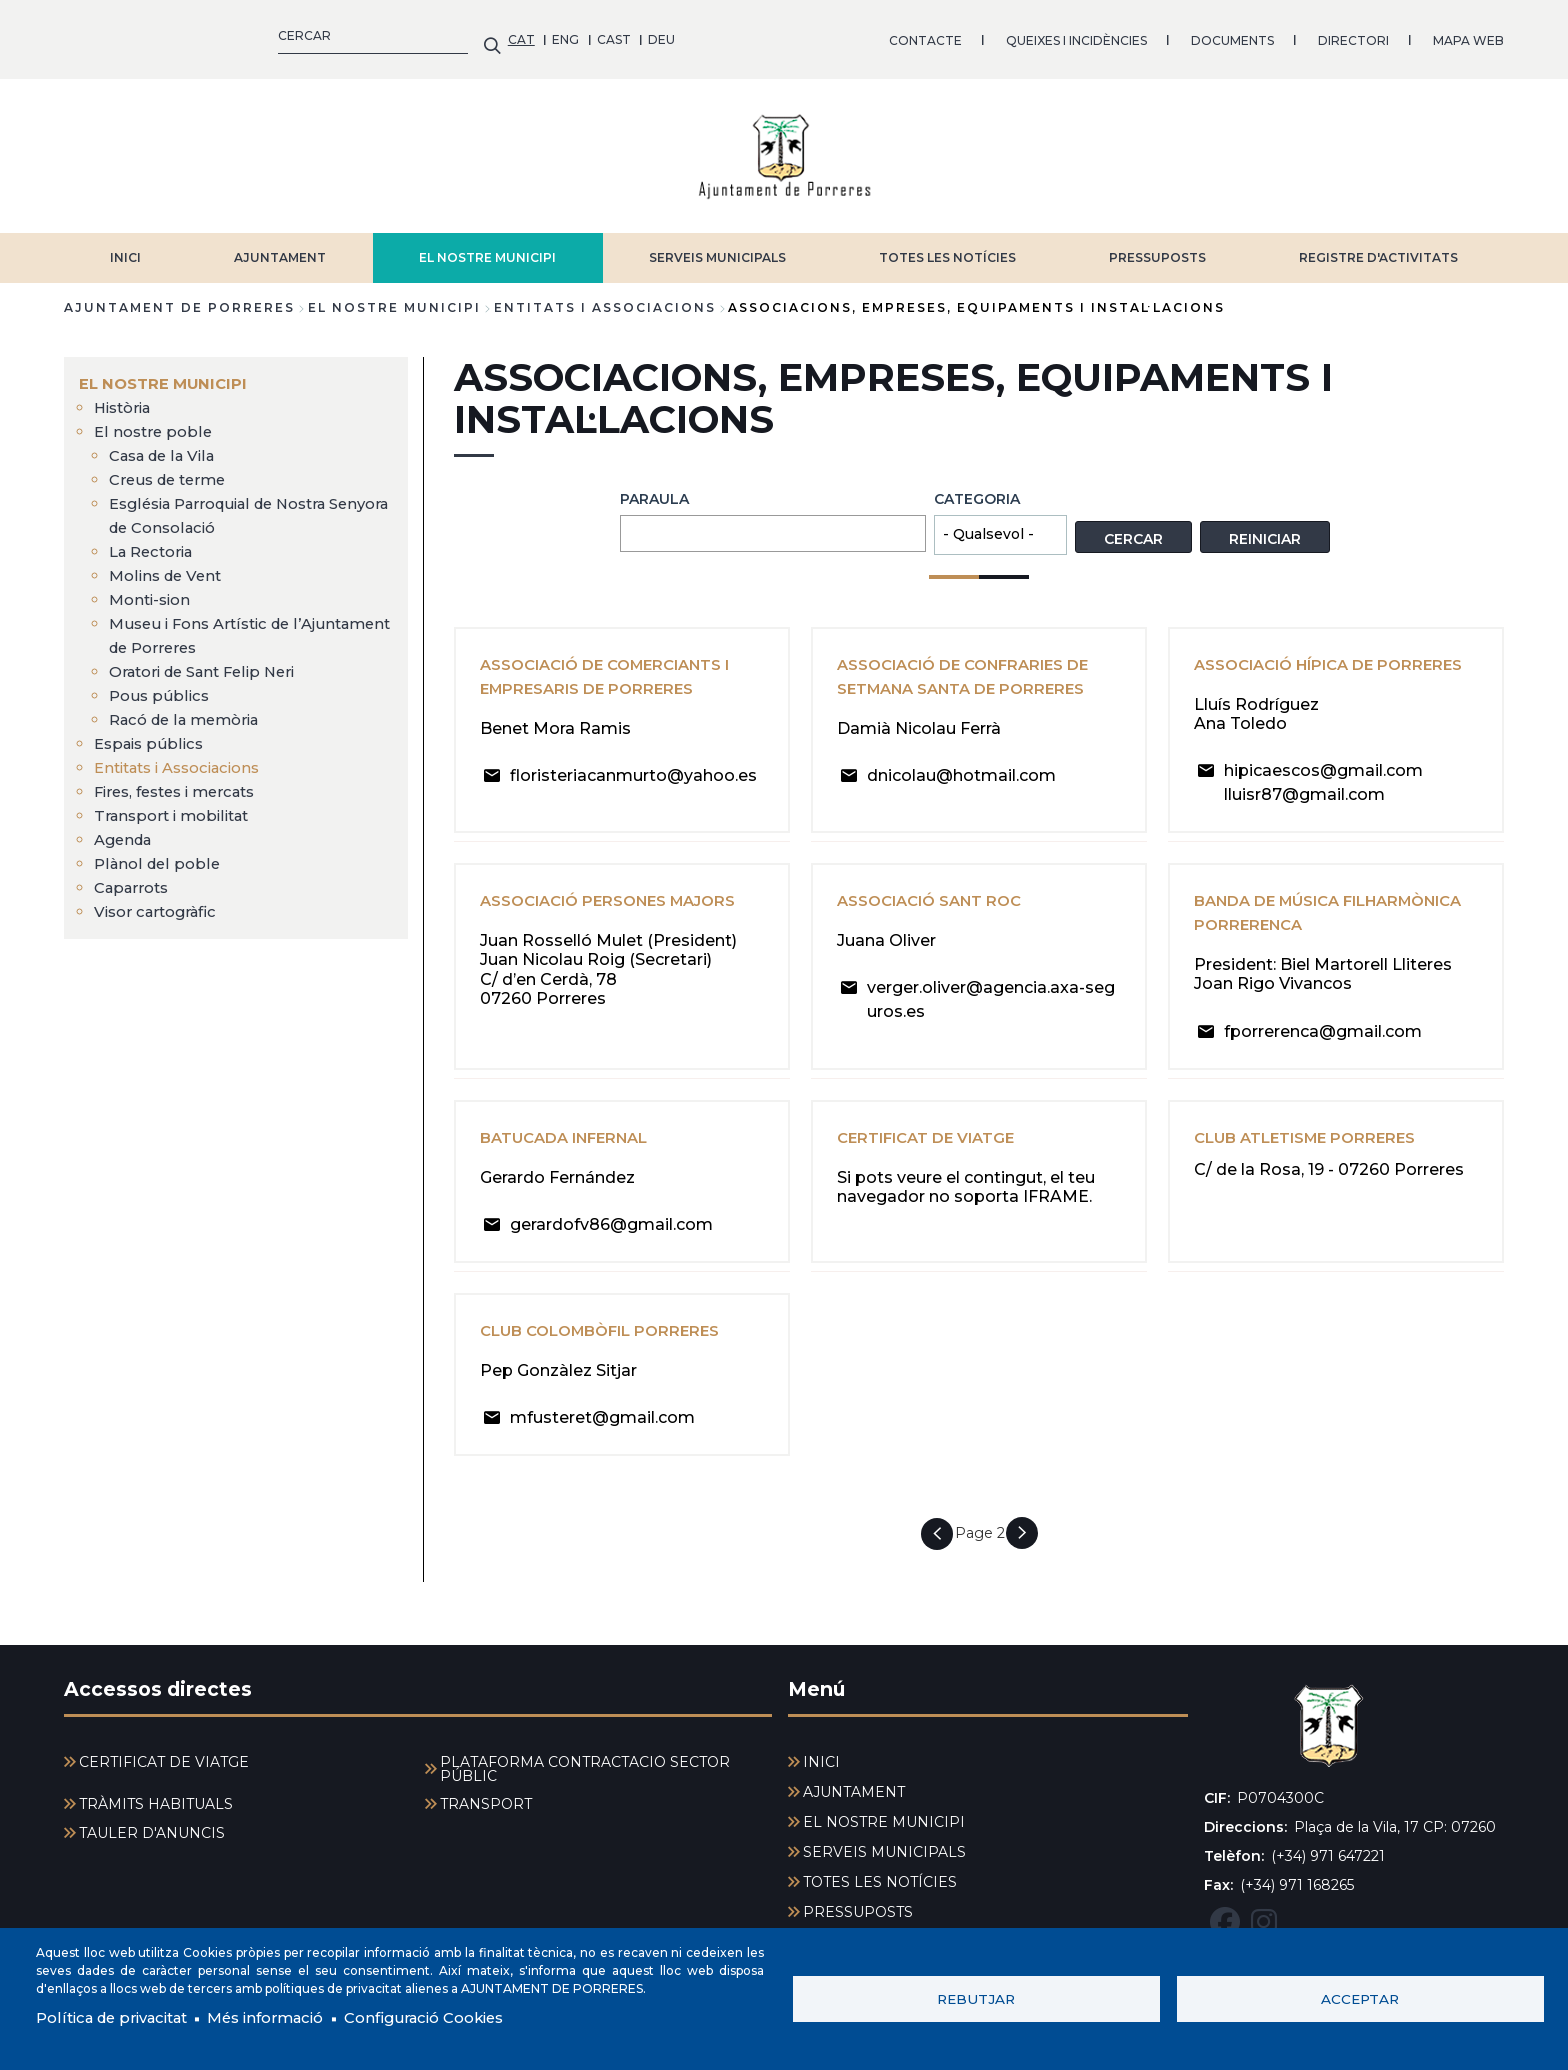 The height and width of the screenshot is (2070, 1568). Describe the element at coordinates (788, 34) in the screenshot. I see `DOCUMENTS` at that location.